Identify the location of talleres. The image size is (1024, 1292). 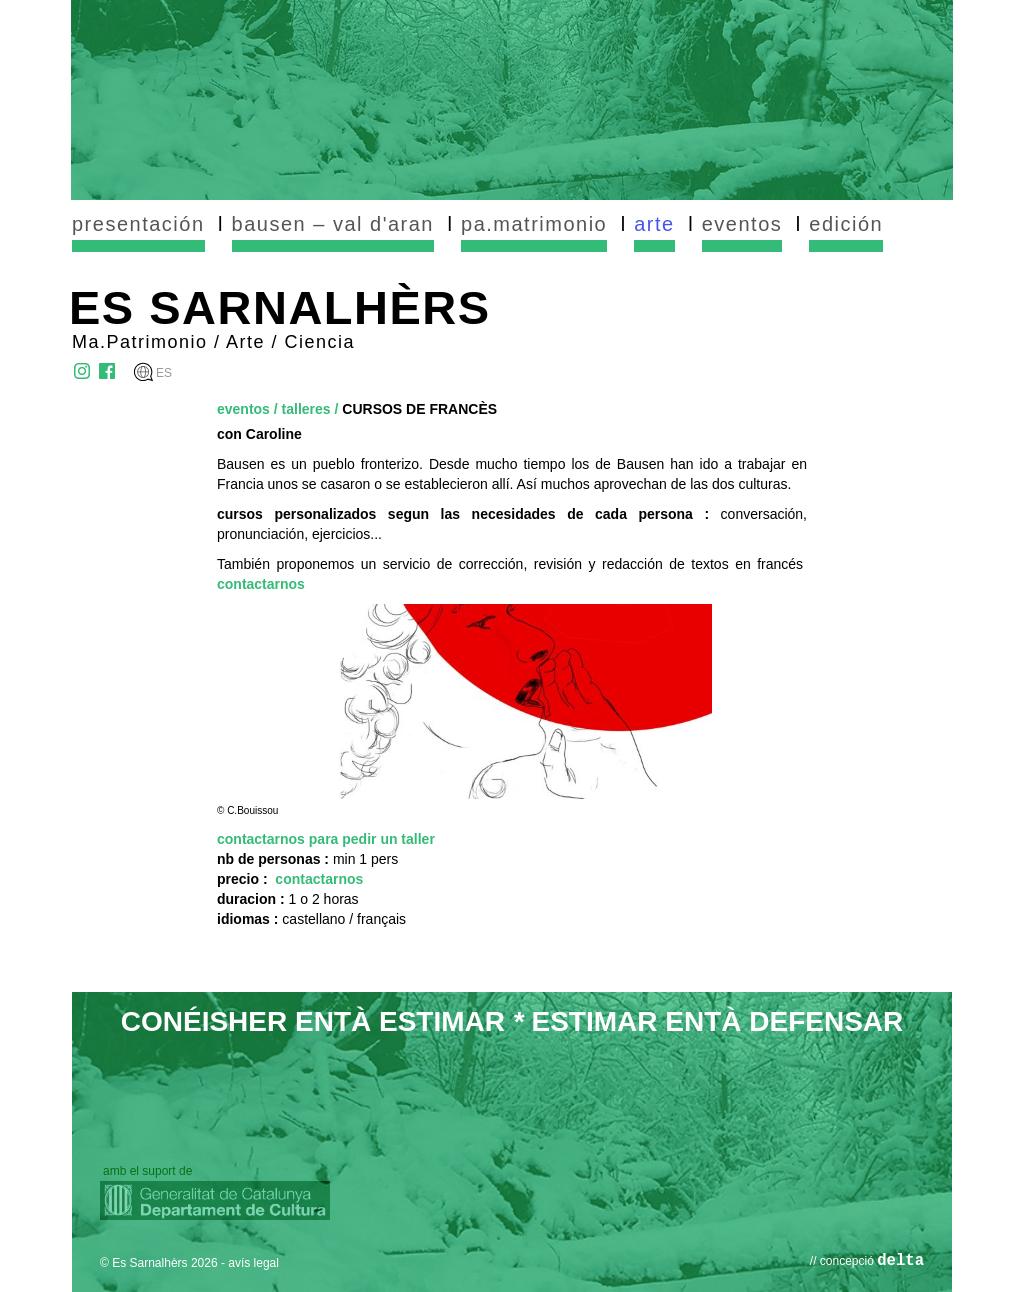
(306, 409).